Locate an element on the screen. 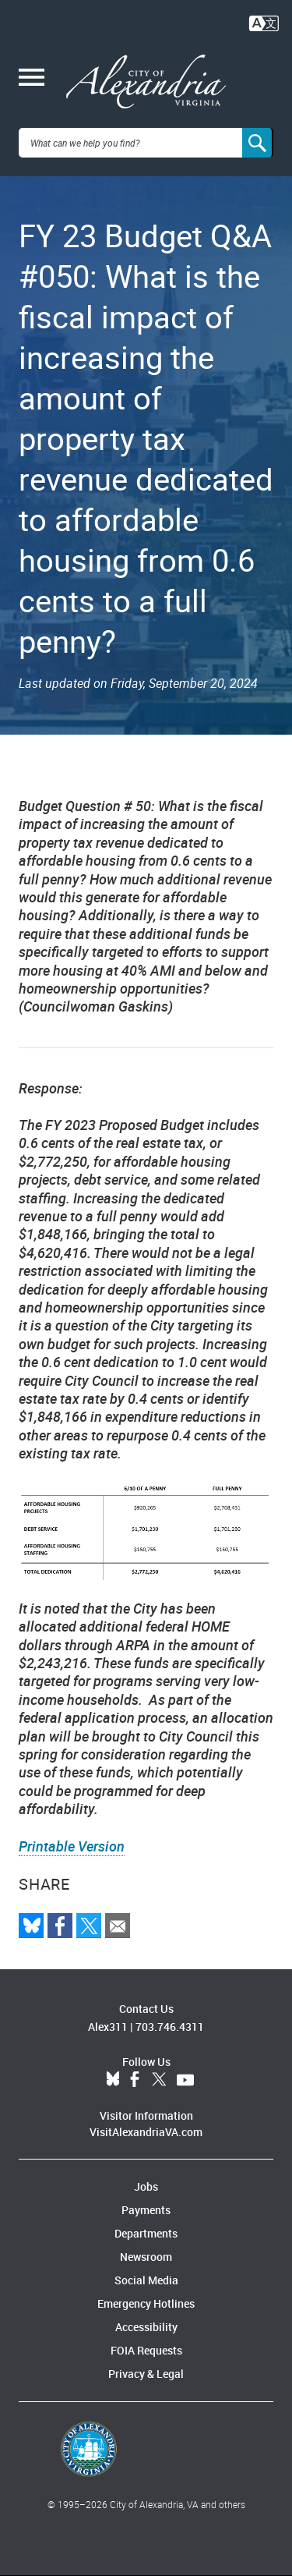  VisitAlexandriaVA.com is located at coordinates (146, 2131).